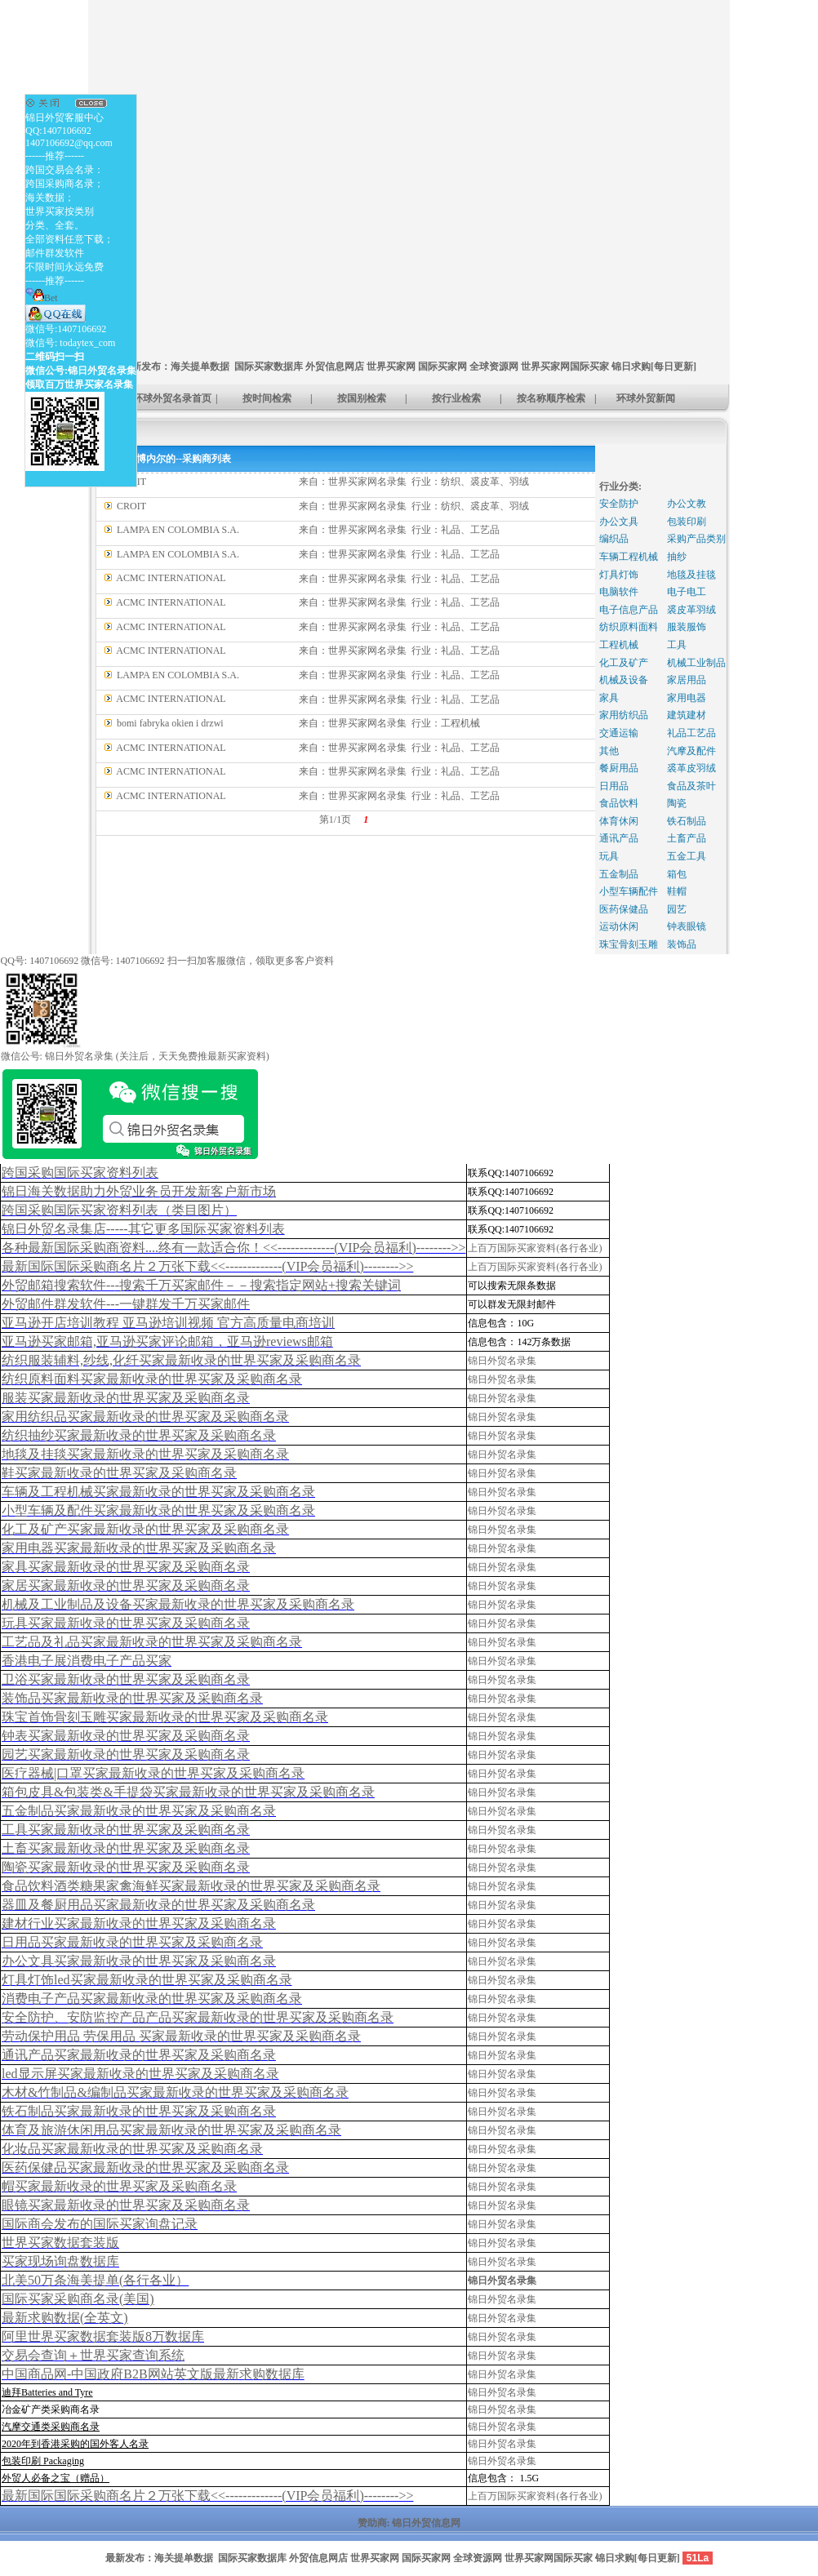 The image size is (818, 2576). Describe the element at coordinates (147, 1980) in the screenshot. I see `灯具灯饰led买家最新收录的世界买家及采购商名录` at that location.